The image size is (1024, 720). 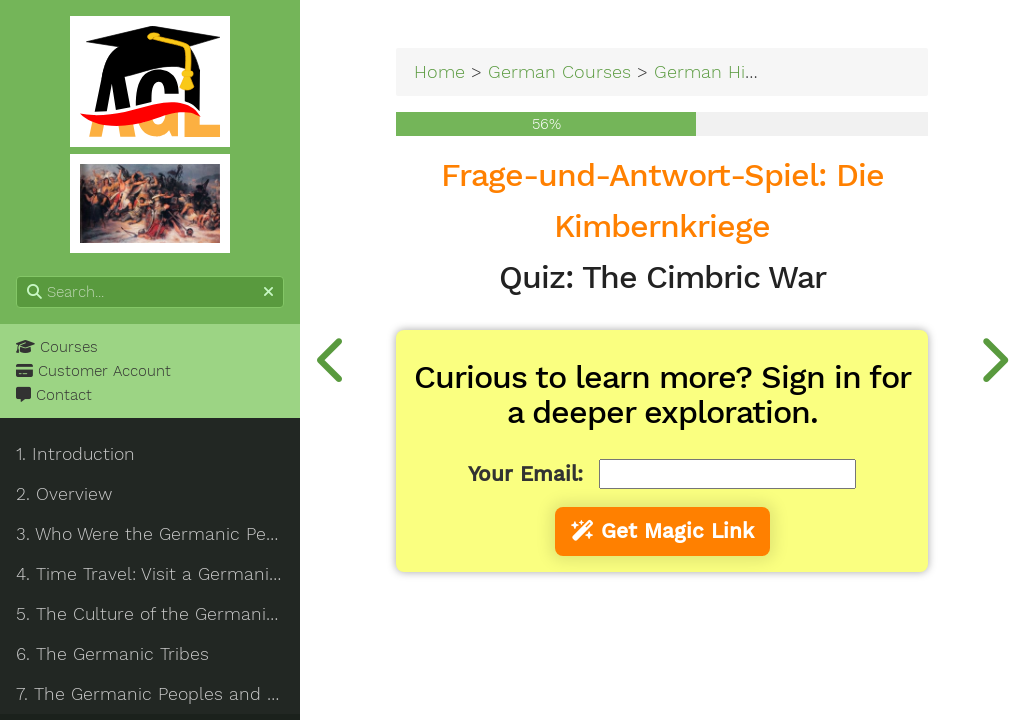 What do you see at coordinates (559, 71) in the screenshot?
I see `German Courses` at bounding box center [559, 71].